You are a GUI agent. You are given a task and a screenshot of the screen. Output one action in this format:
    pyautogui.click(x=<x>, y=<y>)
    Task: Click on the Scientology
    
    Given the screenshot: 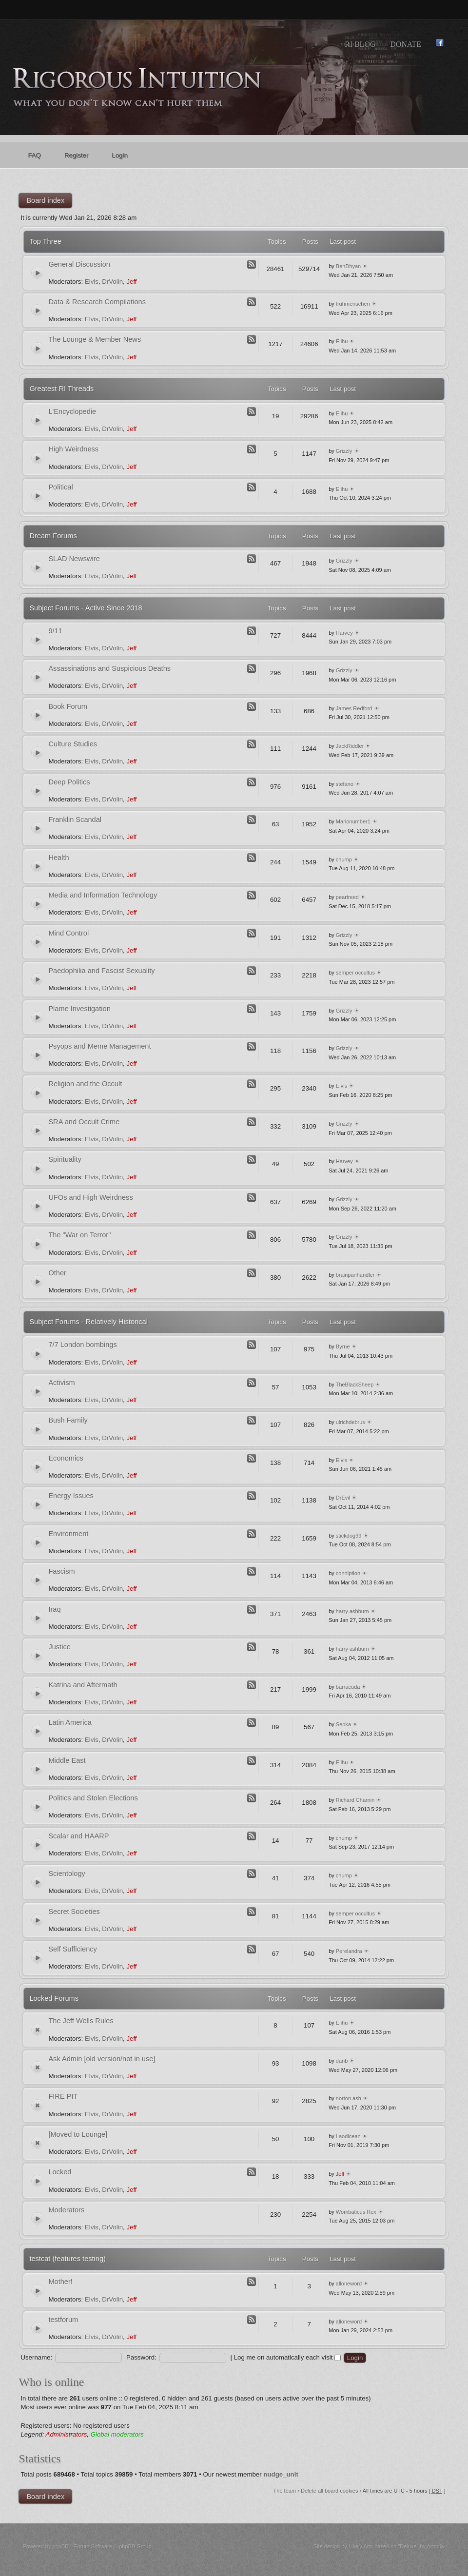 What is the action you would take?
    pyautogui.click(x=66, y=1873)
    